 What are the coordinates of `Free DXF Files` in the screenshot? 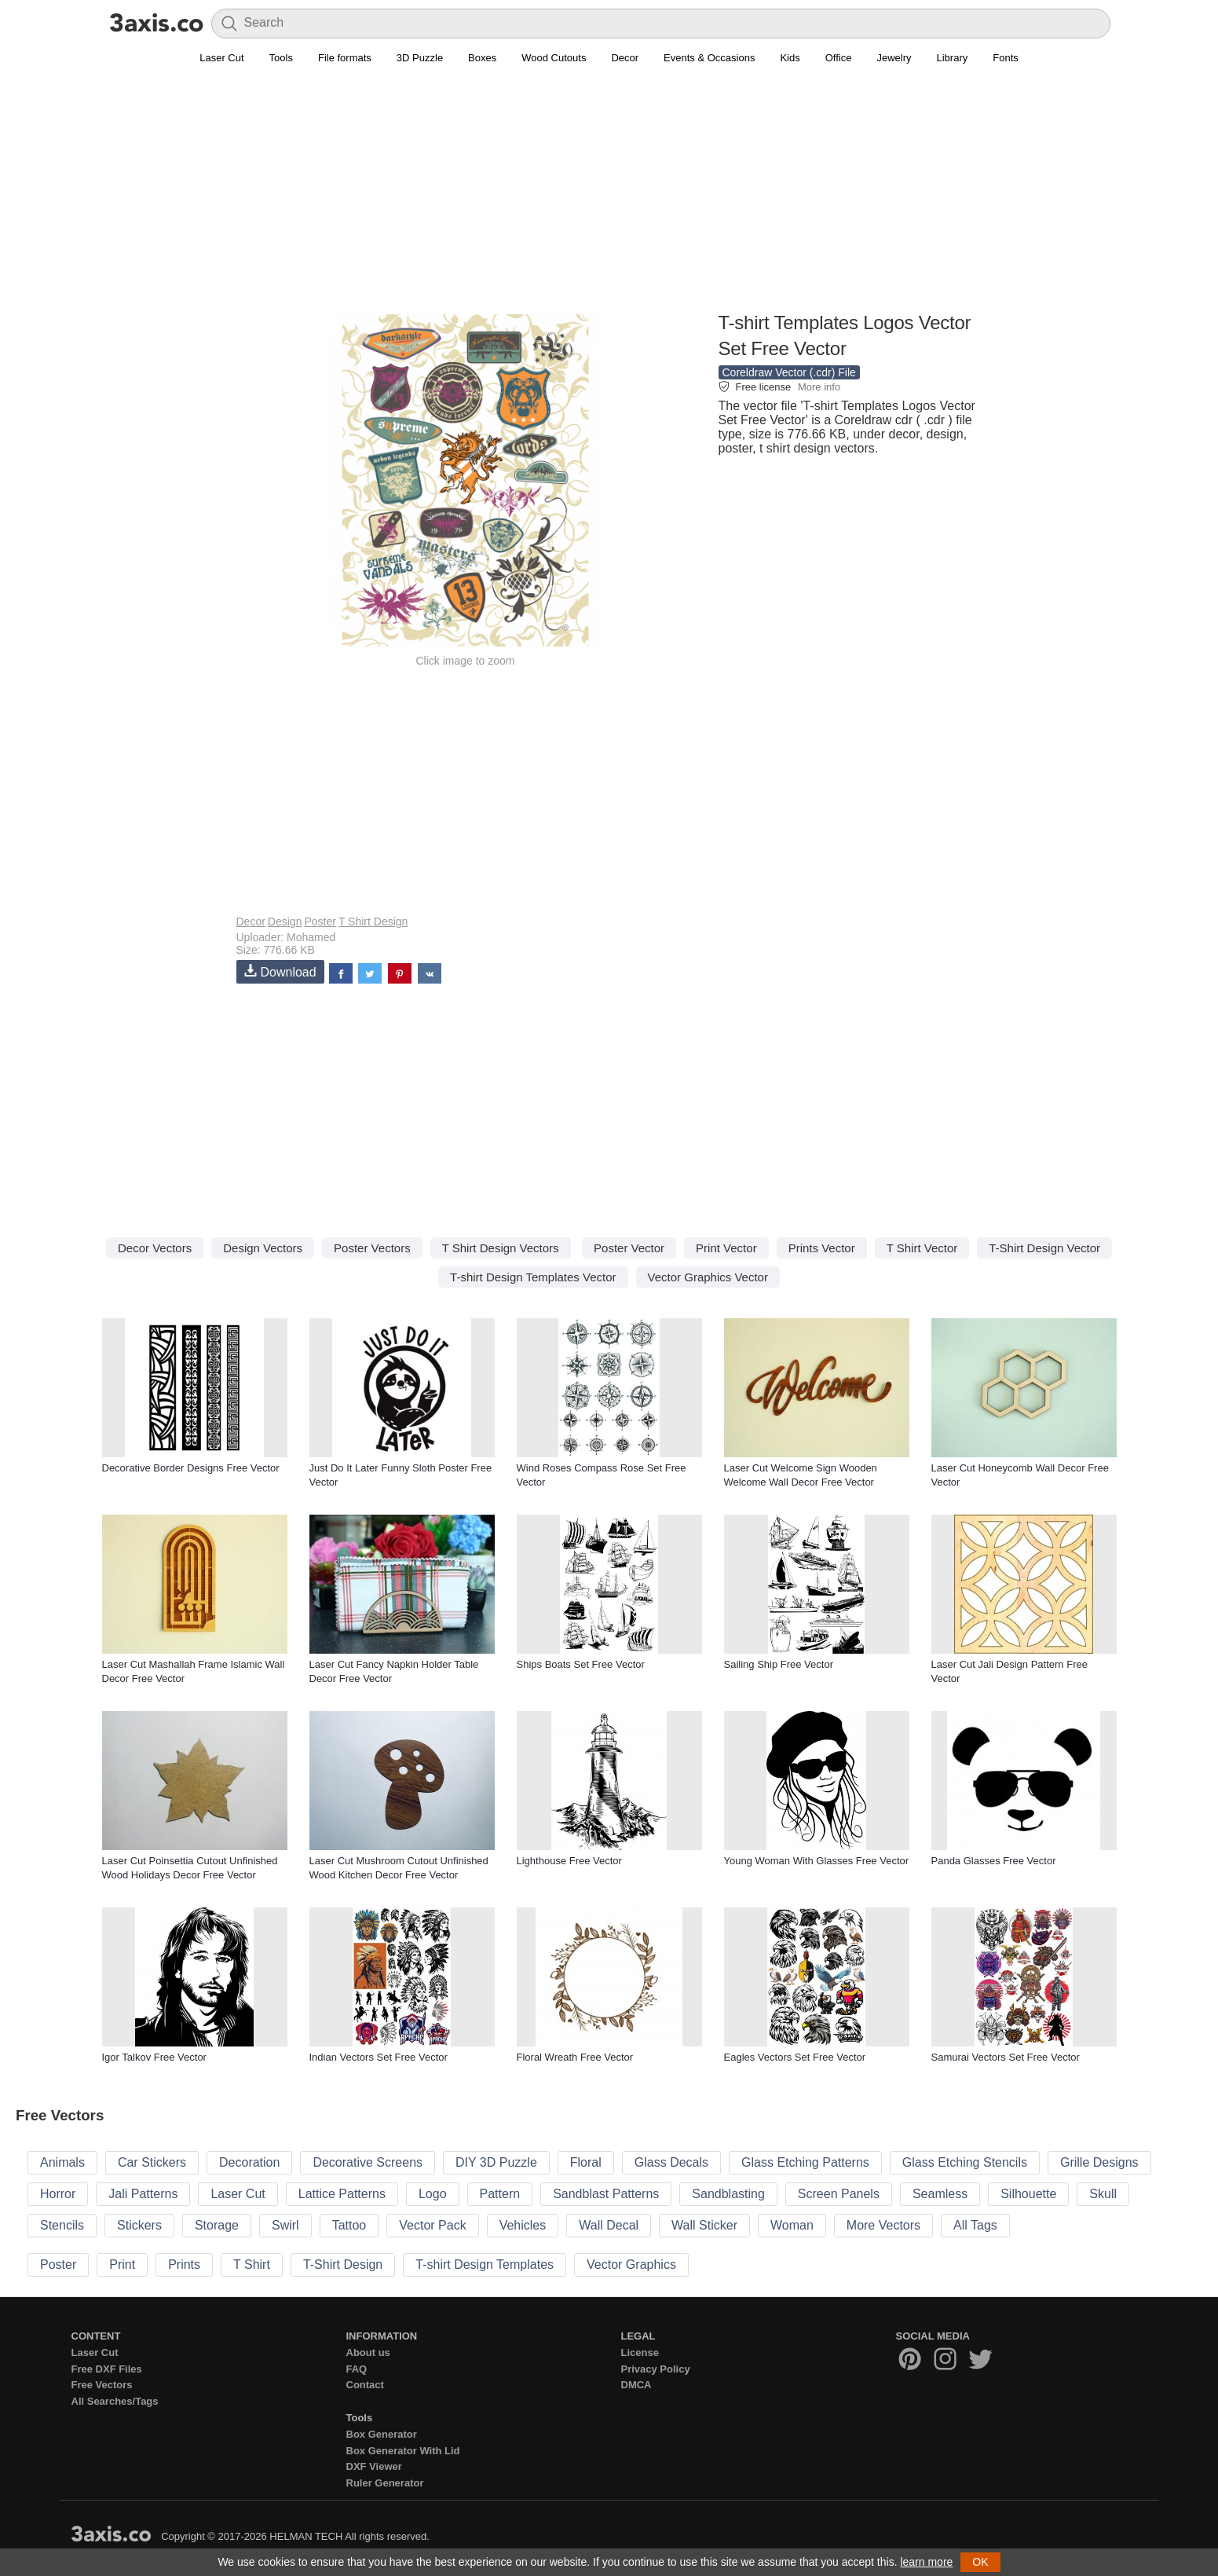 It's located at (106, 2369).